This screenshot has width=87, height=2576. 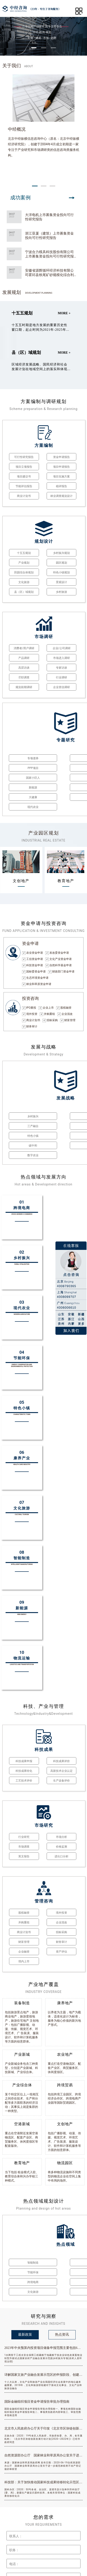 What do you see at coordinates (23, 790) in the screenshot?
I see `新能源` at bounding box center [23, 790].